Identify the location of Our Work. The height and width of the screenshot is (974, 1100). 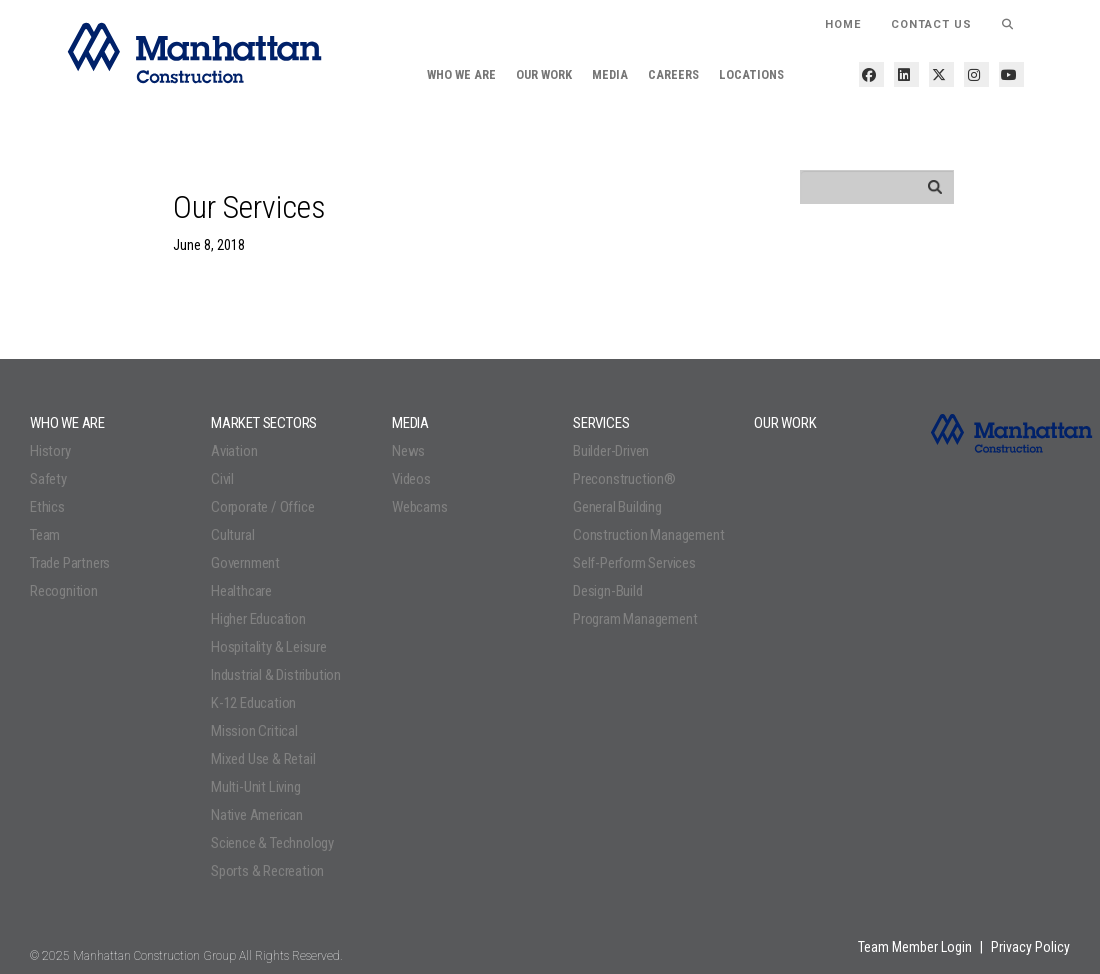
(544, 74).